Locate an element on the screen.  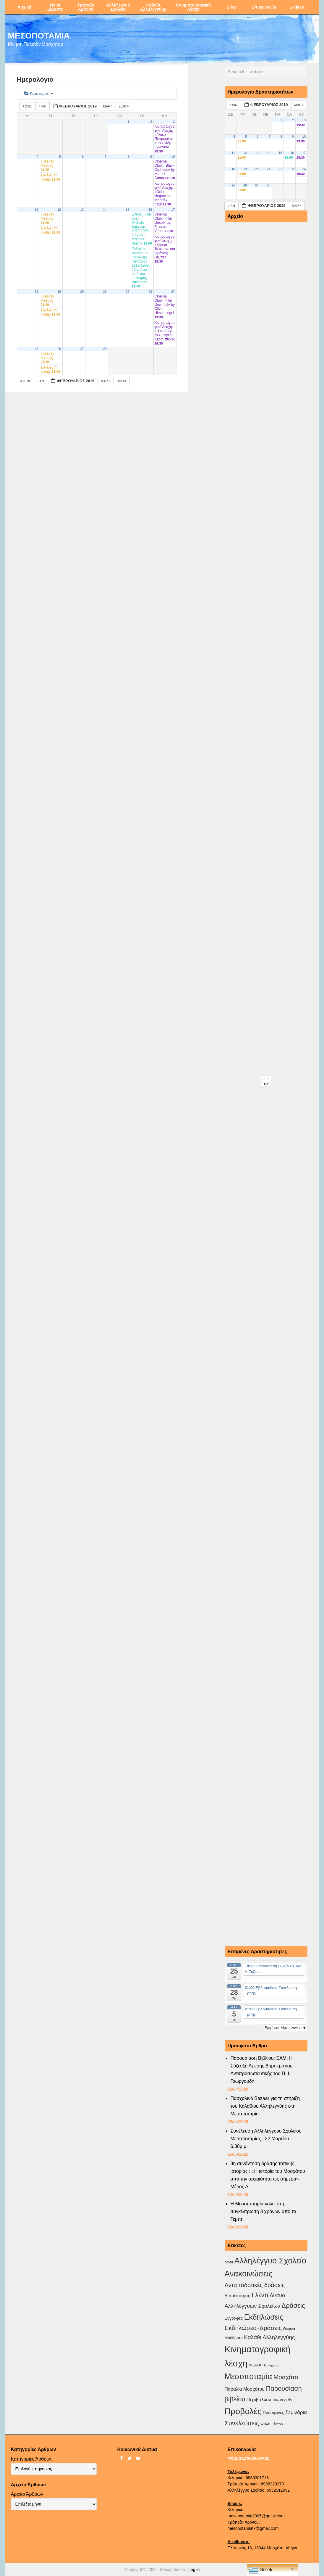
10 is located at coordinates (173, 156).